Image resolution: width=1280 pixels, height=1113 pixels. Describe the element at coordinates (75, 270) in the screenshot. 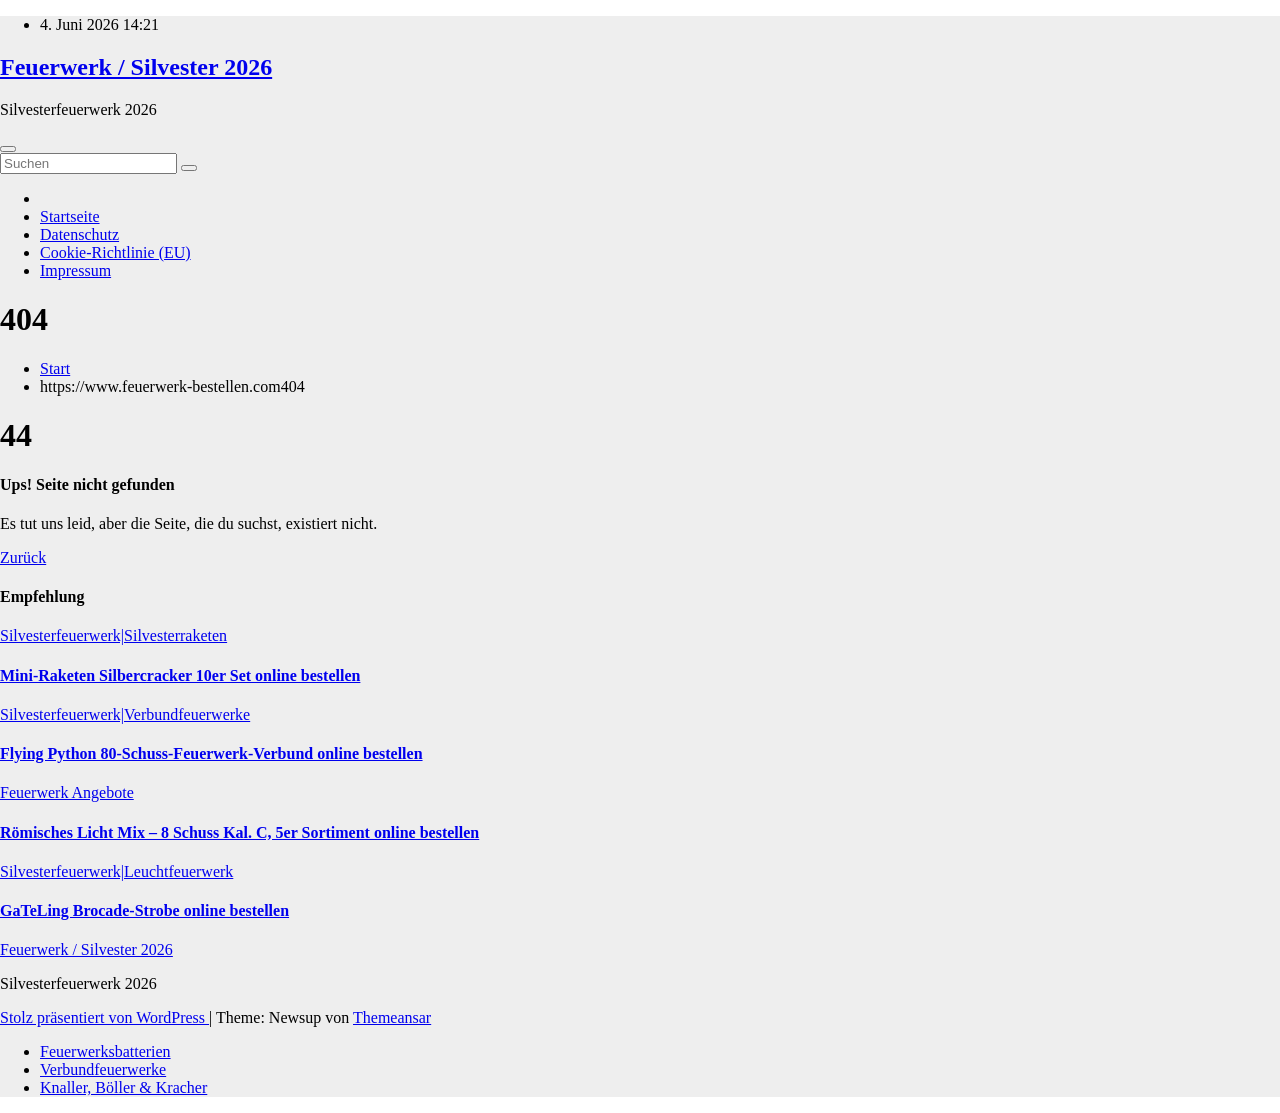

I see `Impressum` at that location.